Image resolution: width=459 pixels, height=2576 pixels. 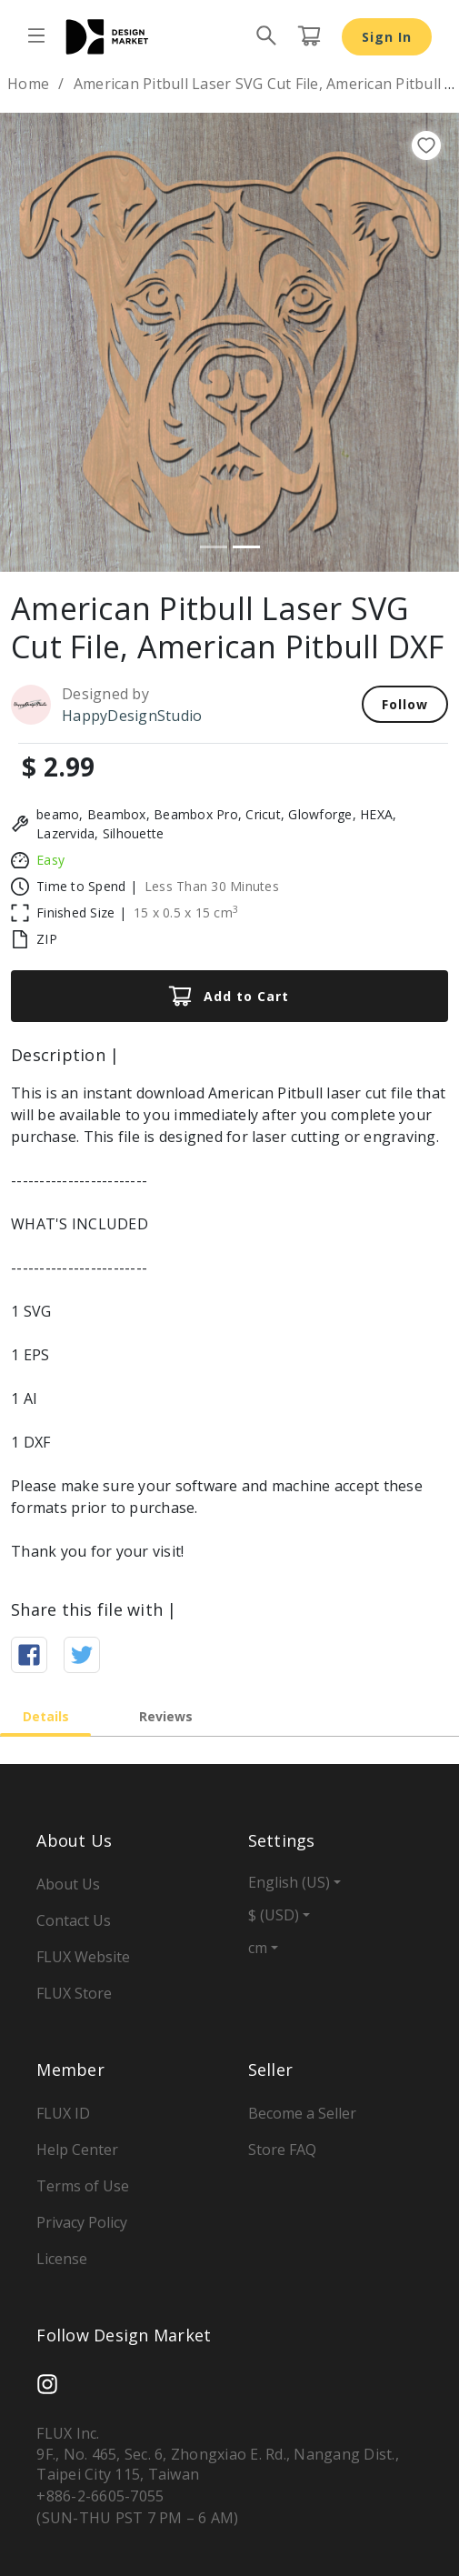 What do you see at coordinates (289, 1882) in the screenshot?
I see `English (US)` at bounding box center [289, 1882].